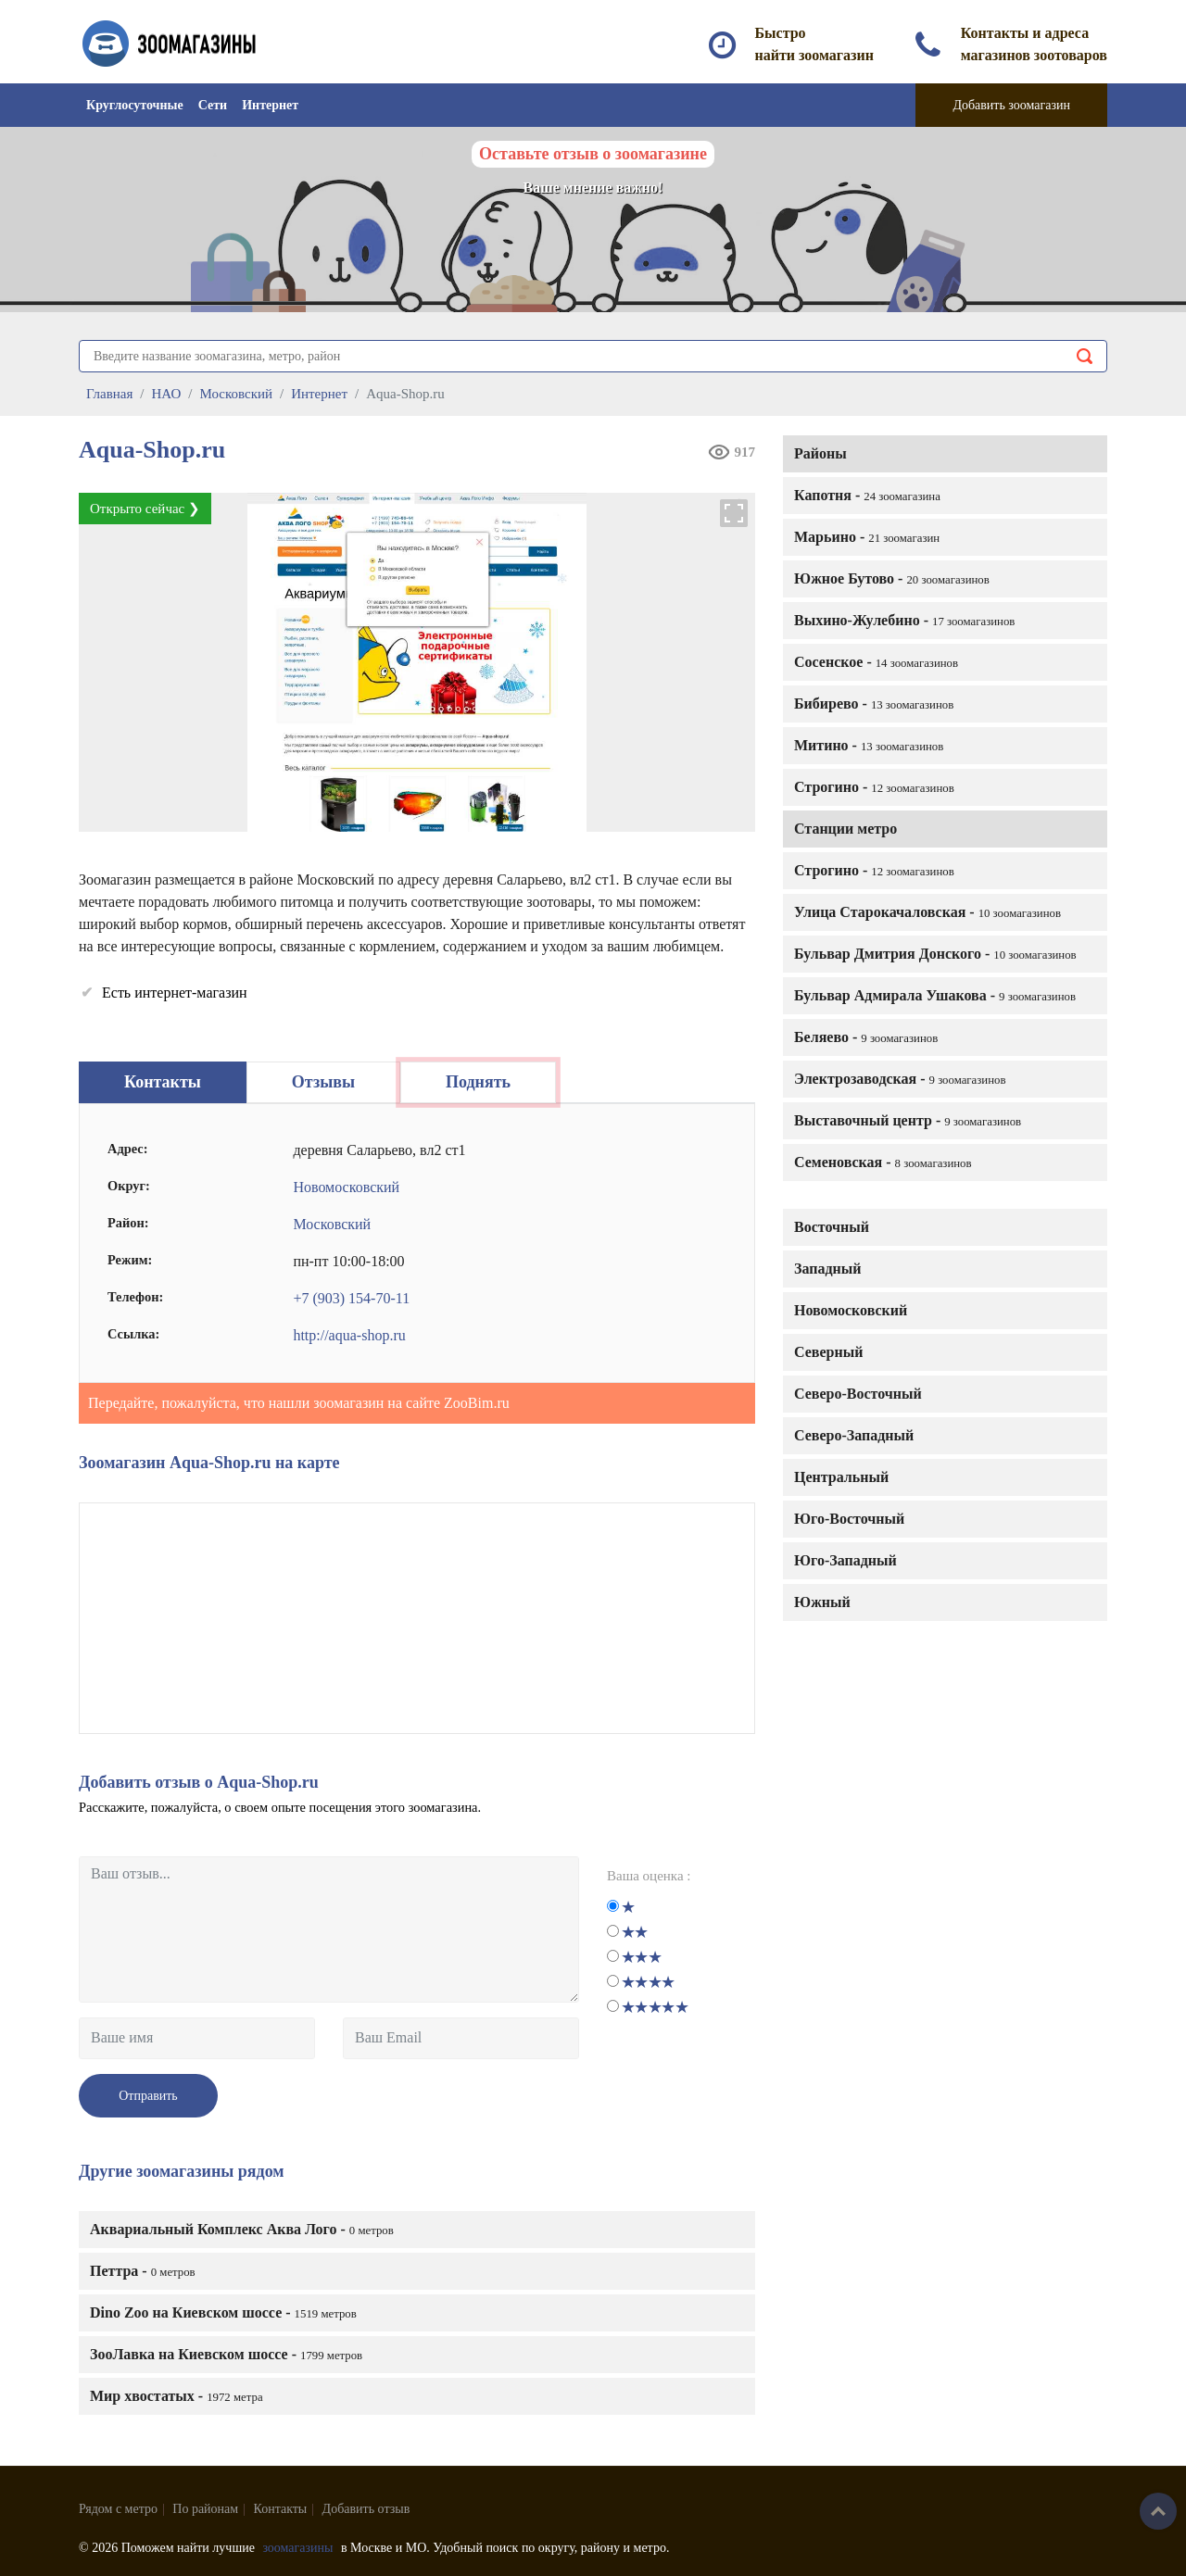  What do you see at coordinates (332, 1224) in the screenshot?
I see `Московский` at bounding box center [332, 1224].